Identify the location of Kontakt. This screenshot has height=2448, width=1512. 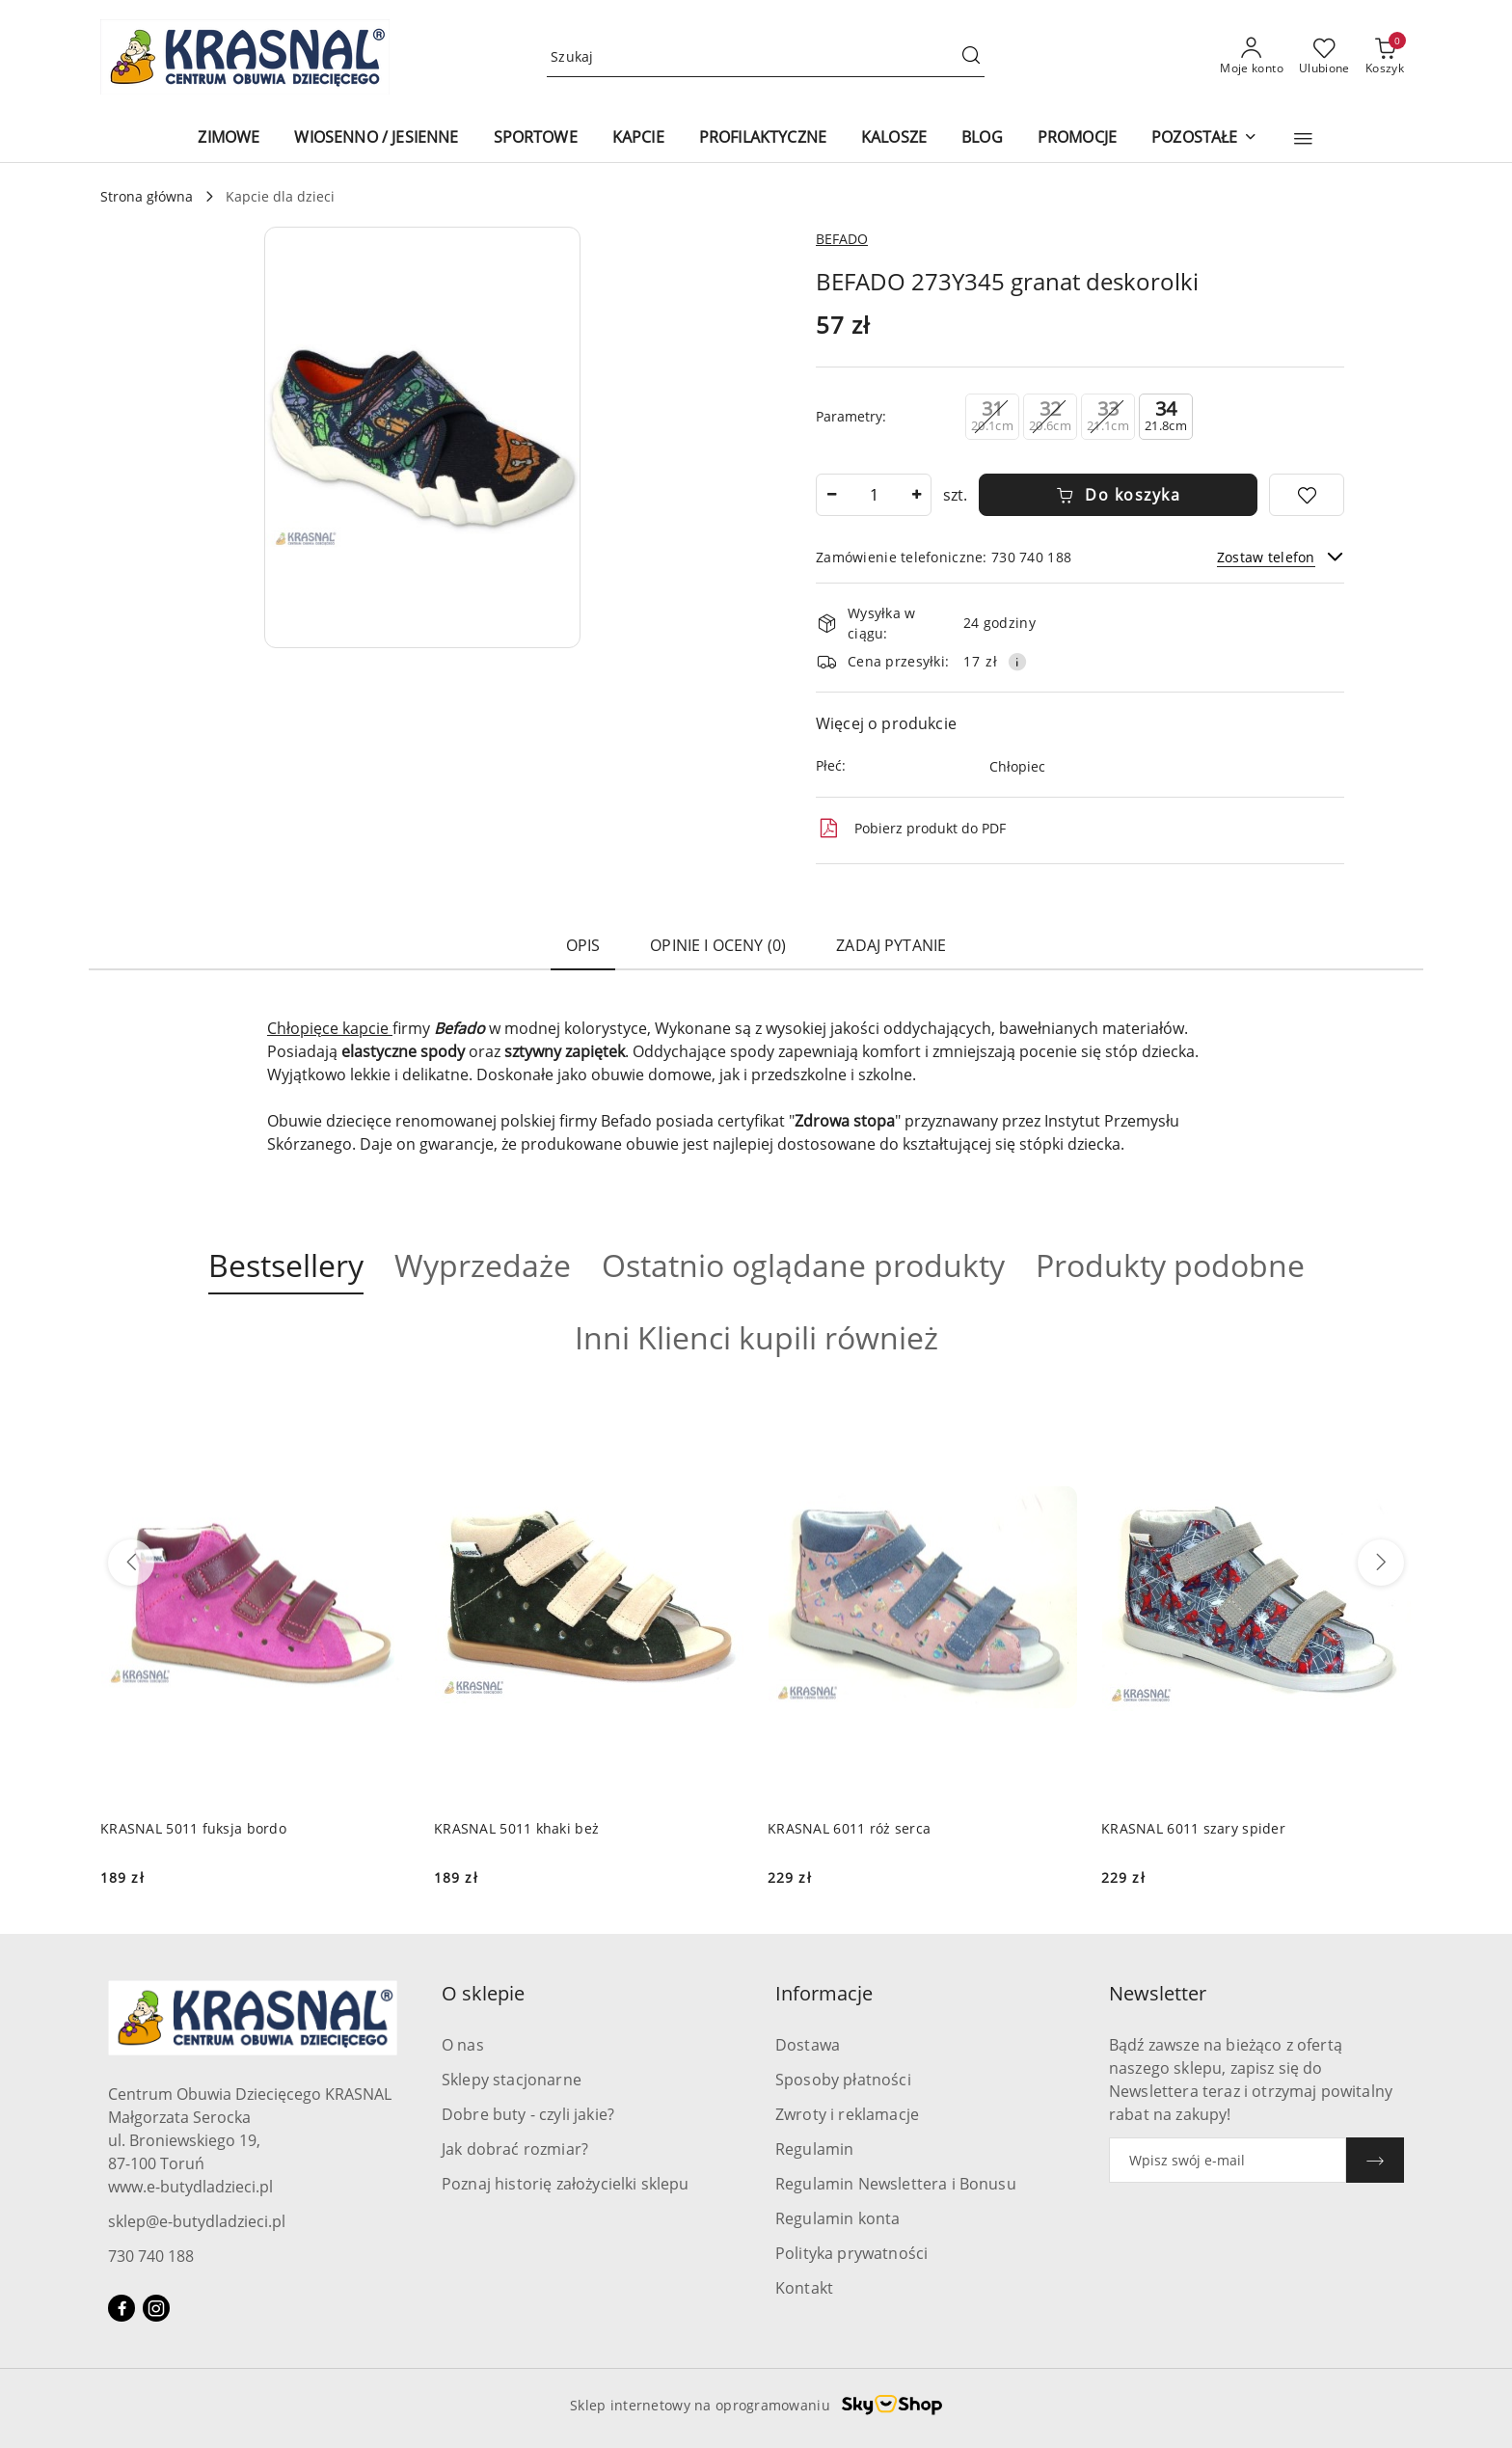
(804, 2287).